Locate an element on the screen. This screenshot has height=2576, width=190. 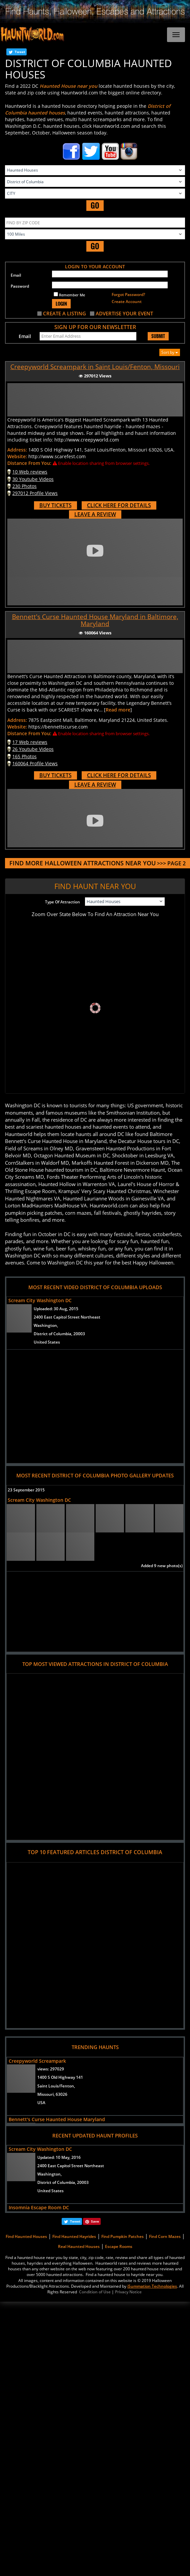
USA is located at coordinates (41, 2102).